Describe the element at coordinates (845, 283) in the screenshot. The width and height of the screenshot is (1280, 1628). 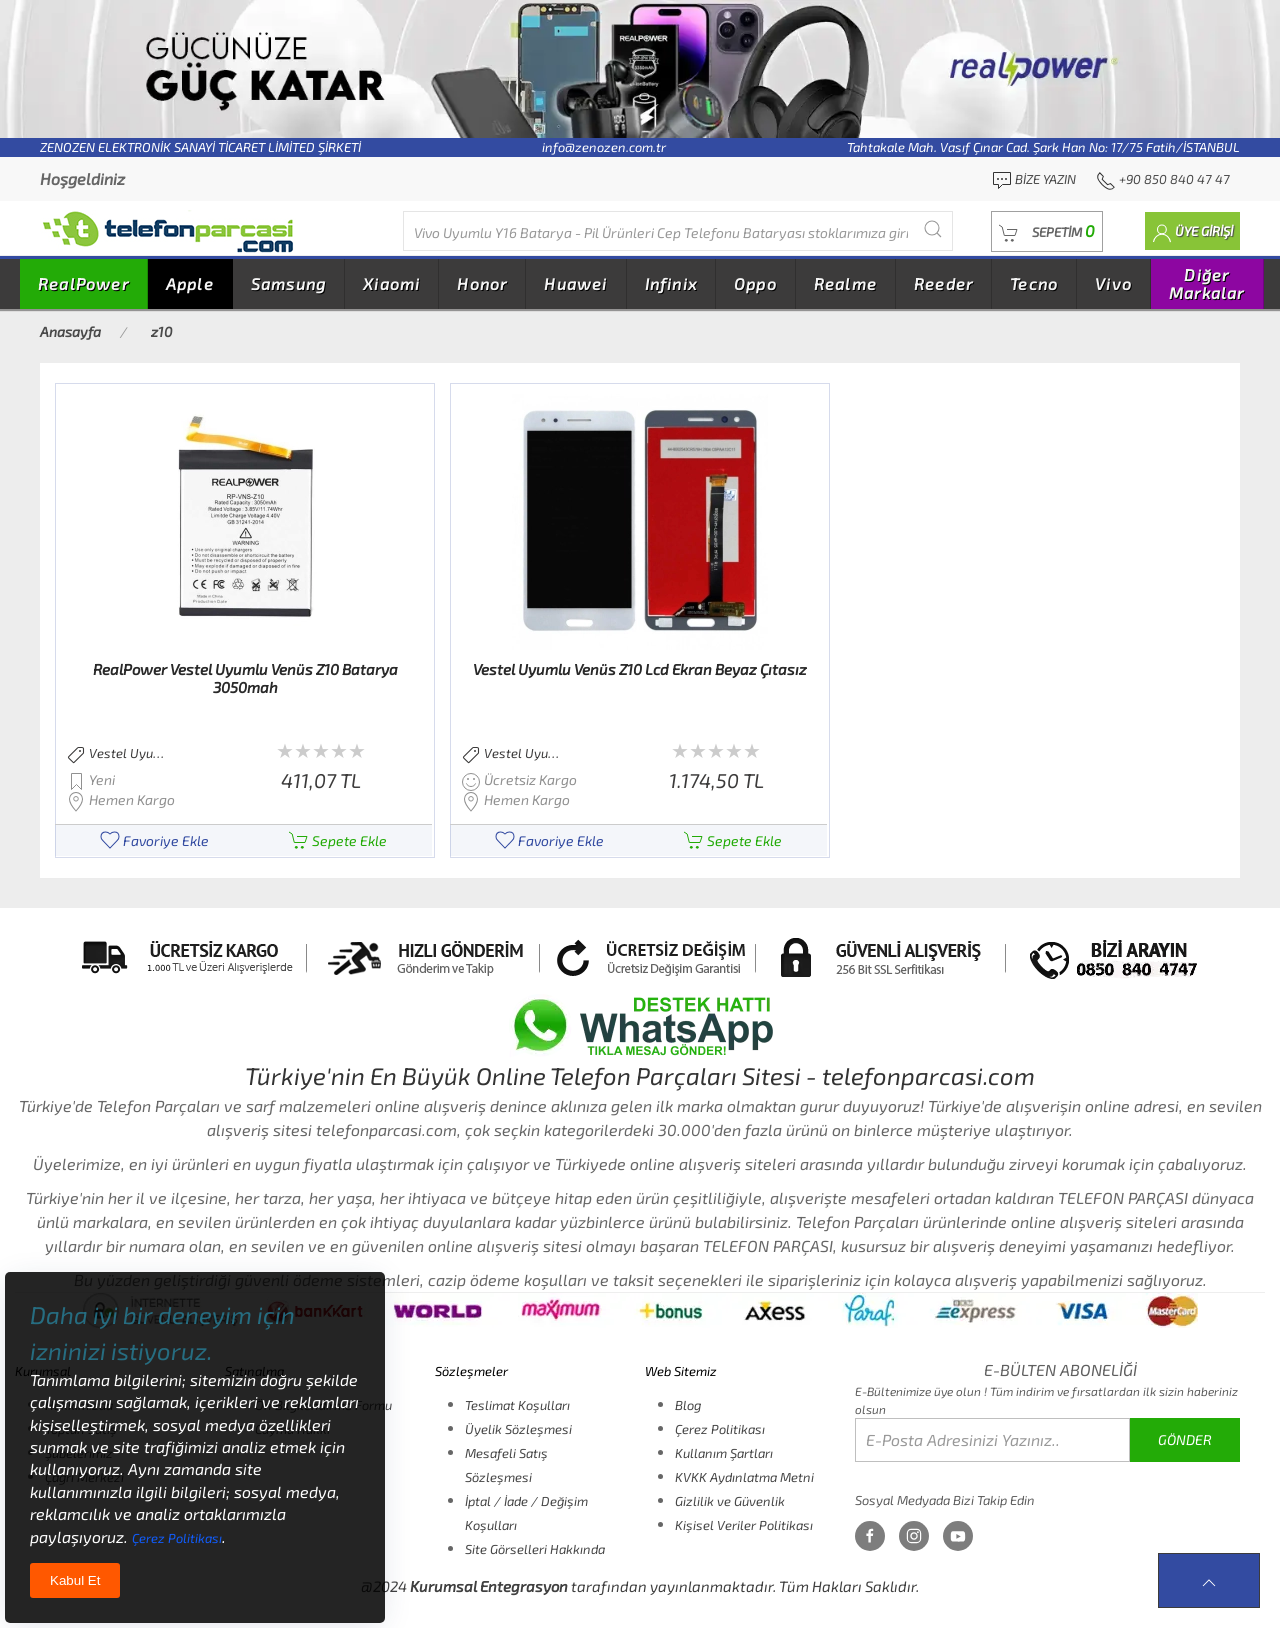
I see `Realme` at that location.